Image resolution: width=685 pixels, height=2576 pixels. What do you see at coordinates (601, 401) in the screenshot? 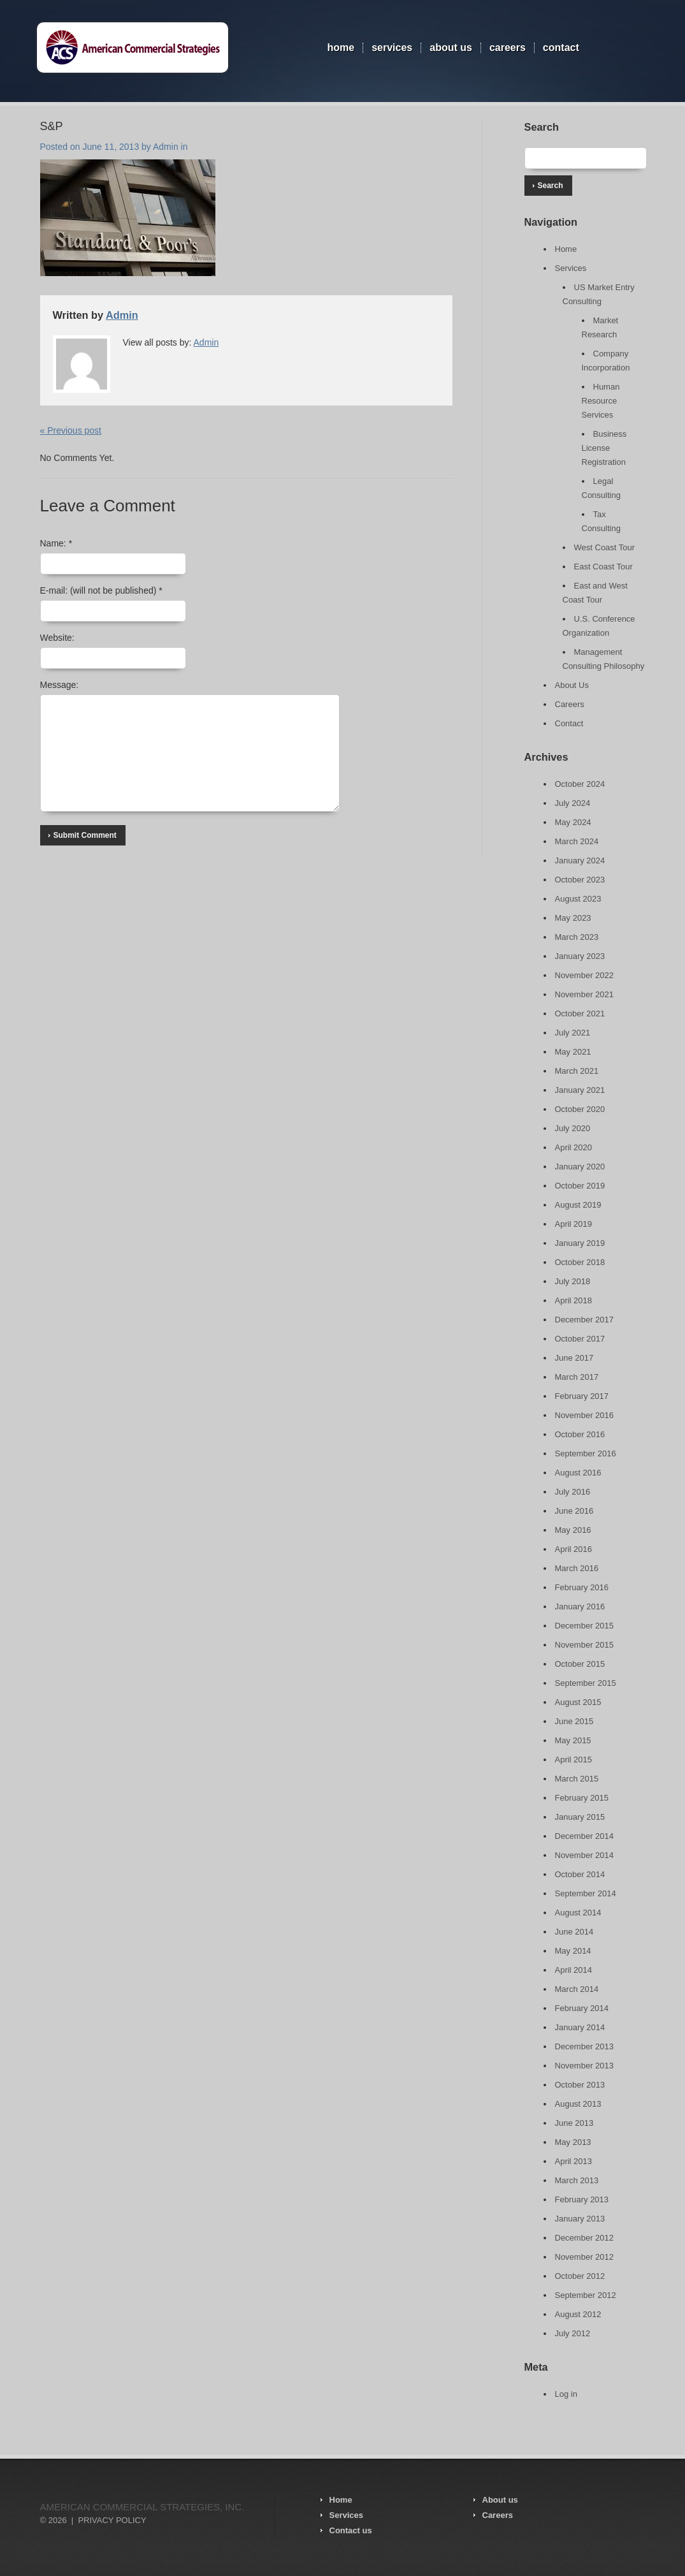
I see `Human Resource Services` at bounding box center [601, 401].